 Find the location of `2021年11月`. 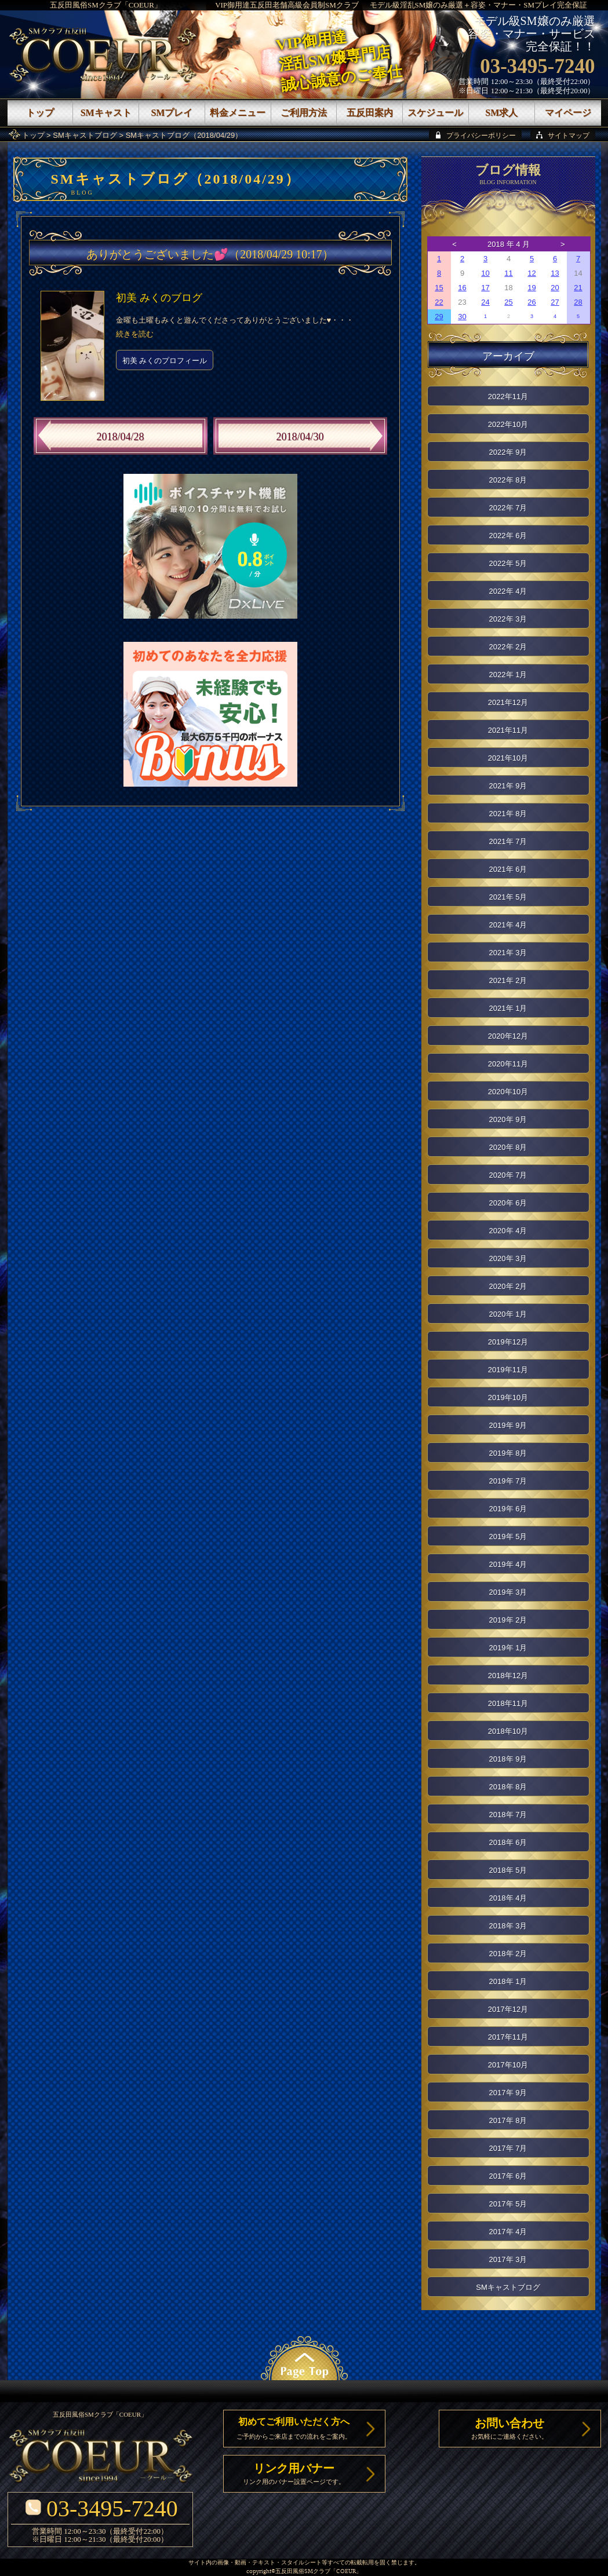

2021年11月 is located at coordinates (508, 730).